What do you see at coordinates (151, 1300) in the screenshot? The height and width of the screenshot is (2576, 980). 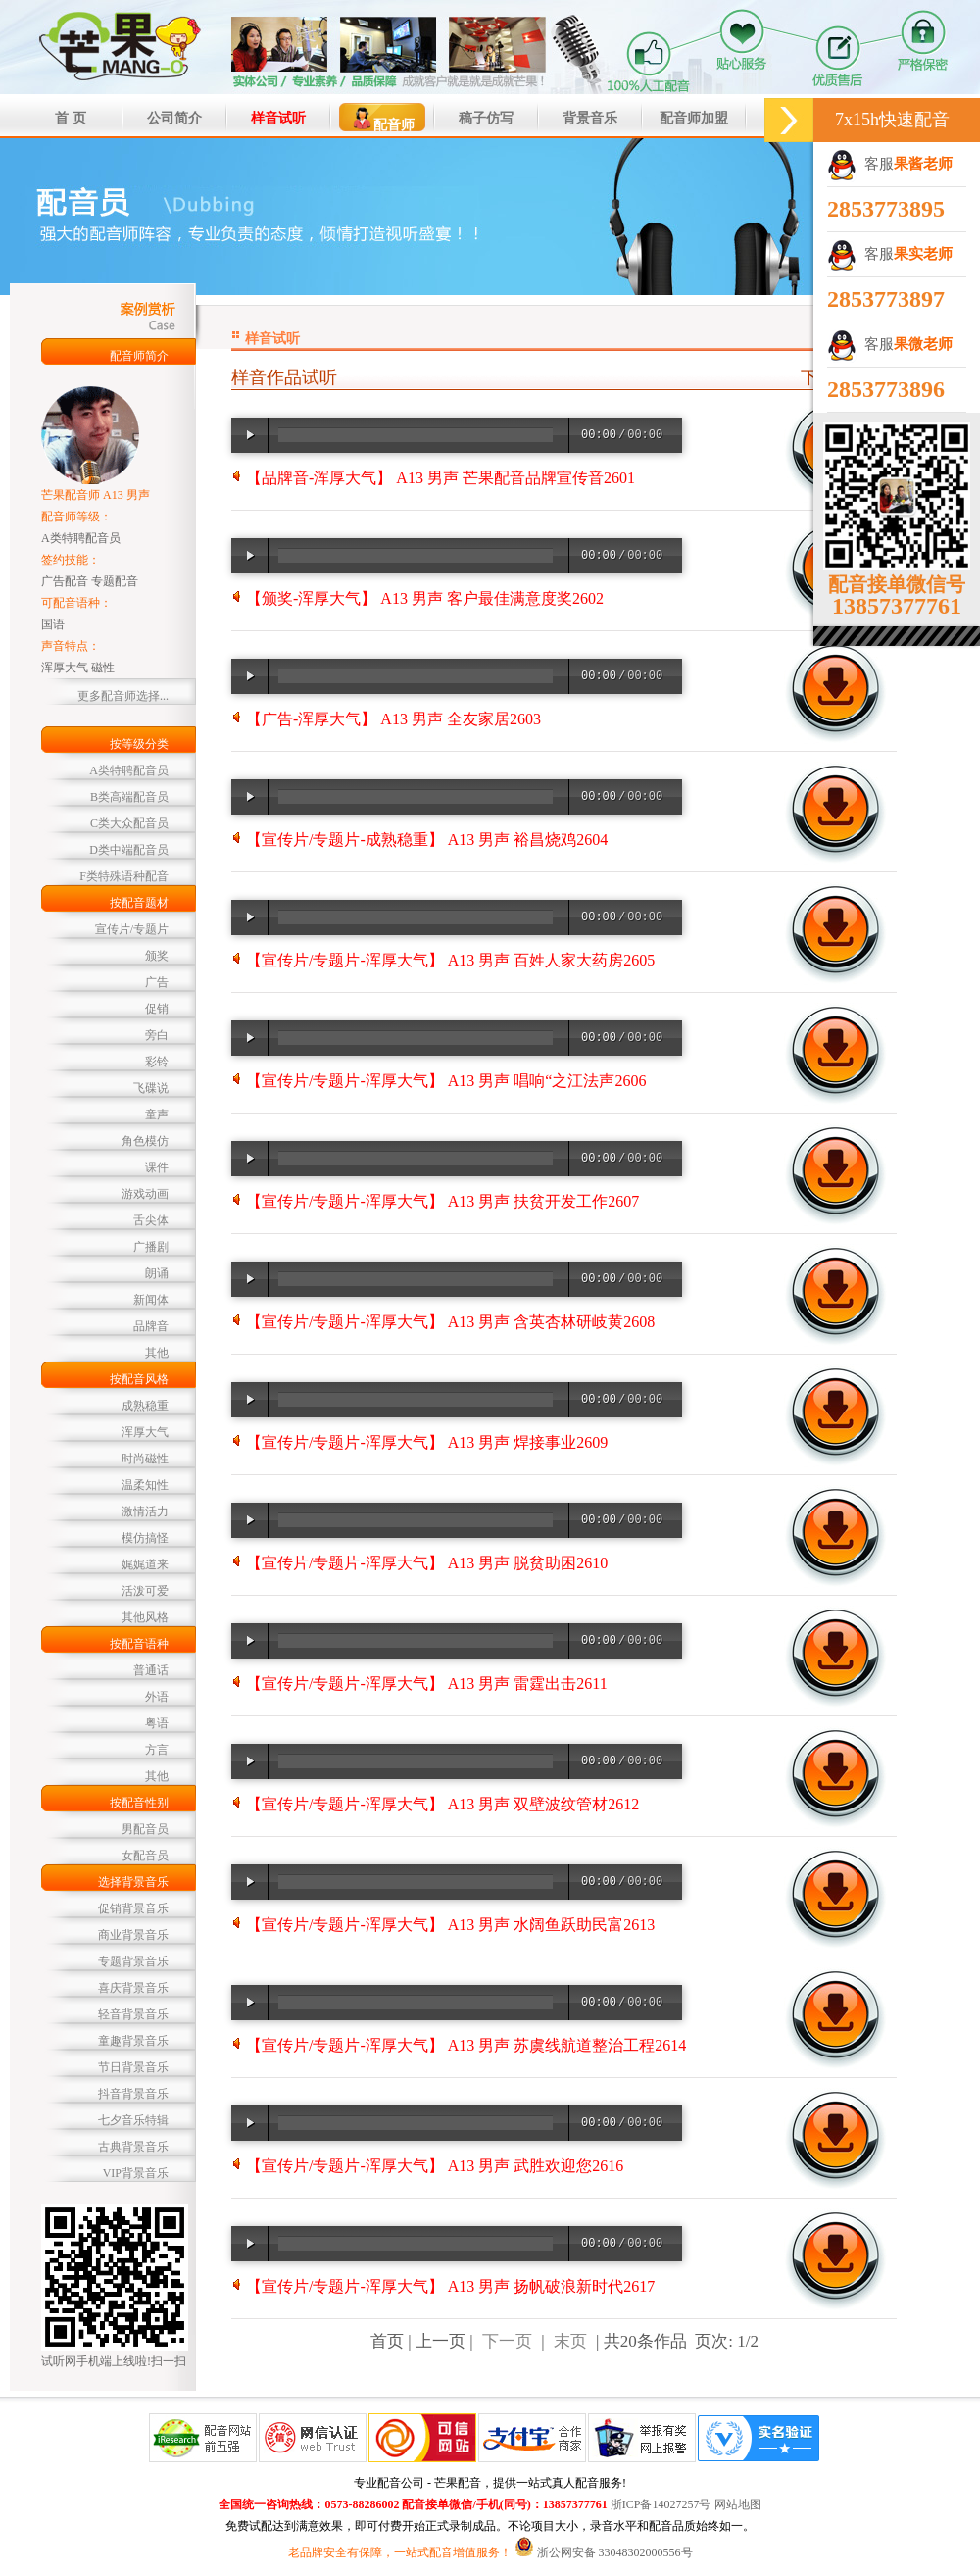 I see `新闻体` at bounding box center [151, 1300].